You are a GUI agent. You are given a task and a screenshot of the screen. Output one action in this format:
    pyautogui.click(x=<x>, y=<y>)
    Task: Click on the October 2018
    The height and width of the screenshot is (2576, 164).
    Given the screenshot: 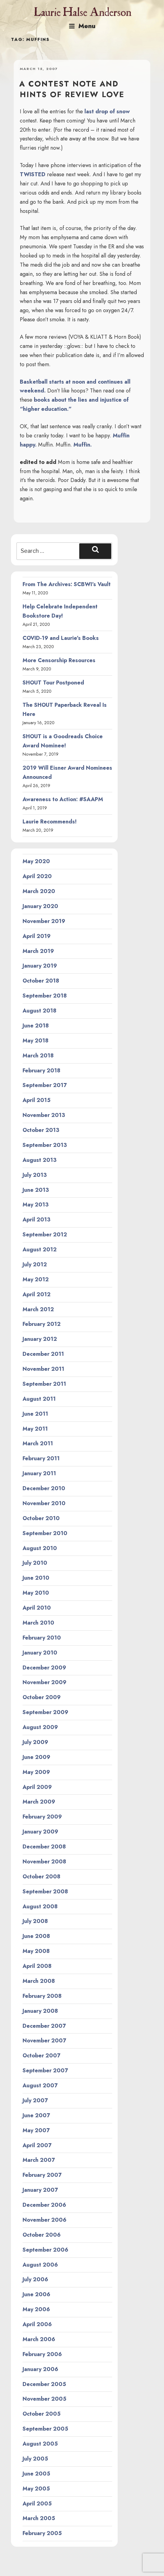 What is the action you would take?
    pyautogui.click(x=41, y=981)
    